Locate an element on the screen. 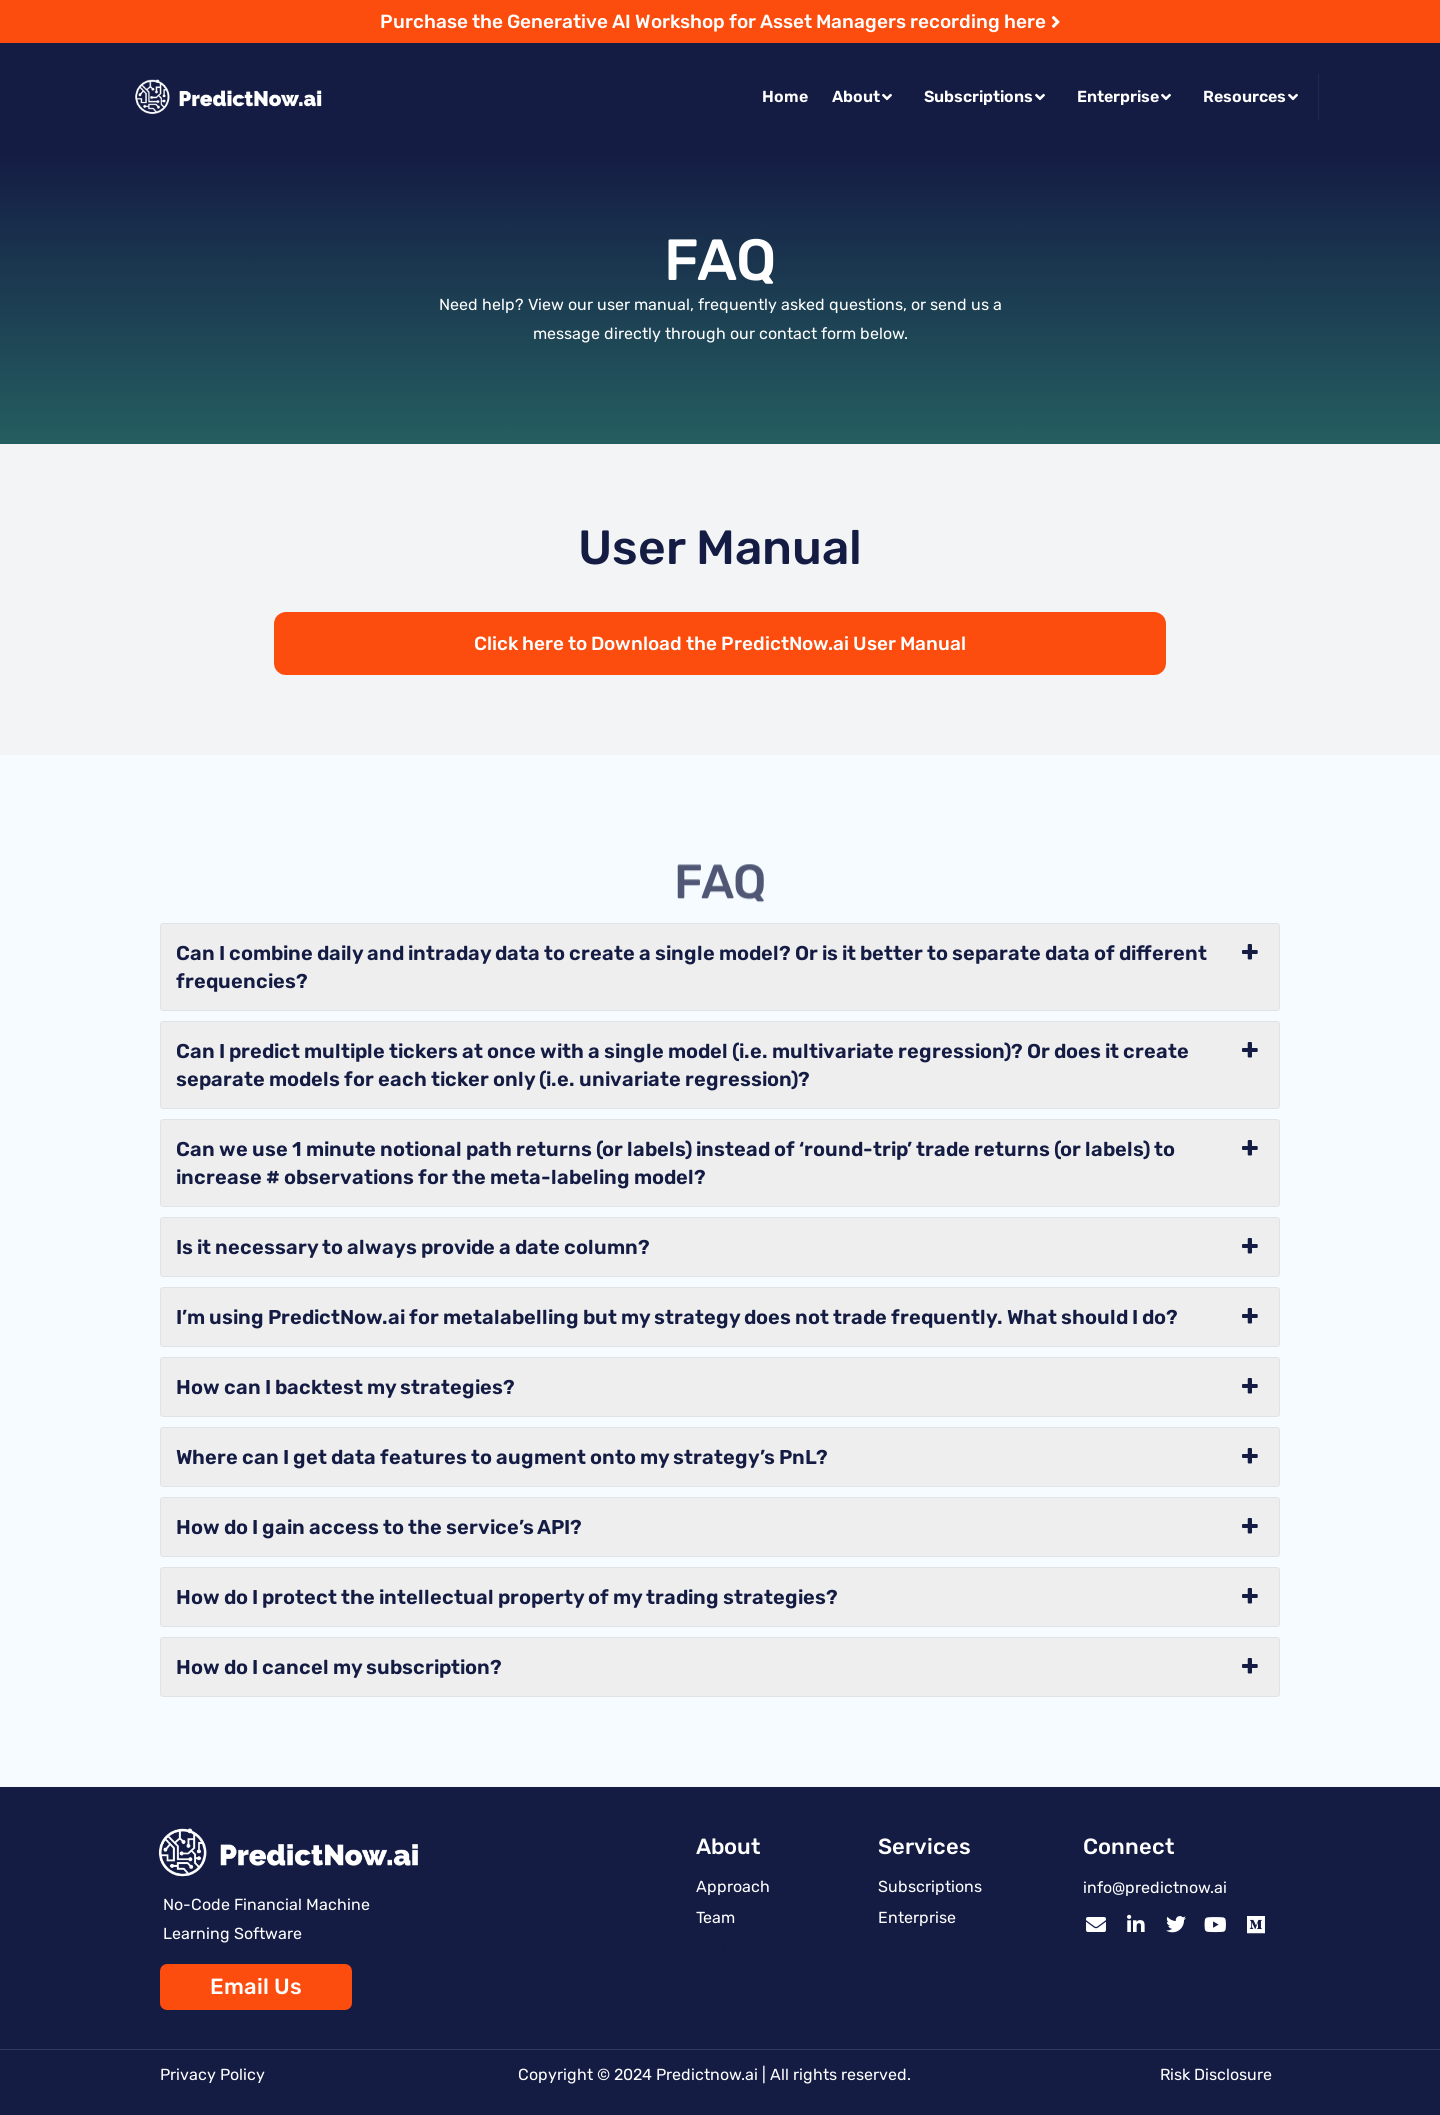 Image resolution: width=1440 pixels, height=2115 pixels. How do I cancel my subscription? [button] is located at coordinates (720, 1667).